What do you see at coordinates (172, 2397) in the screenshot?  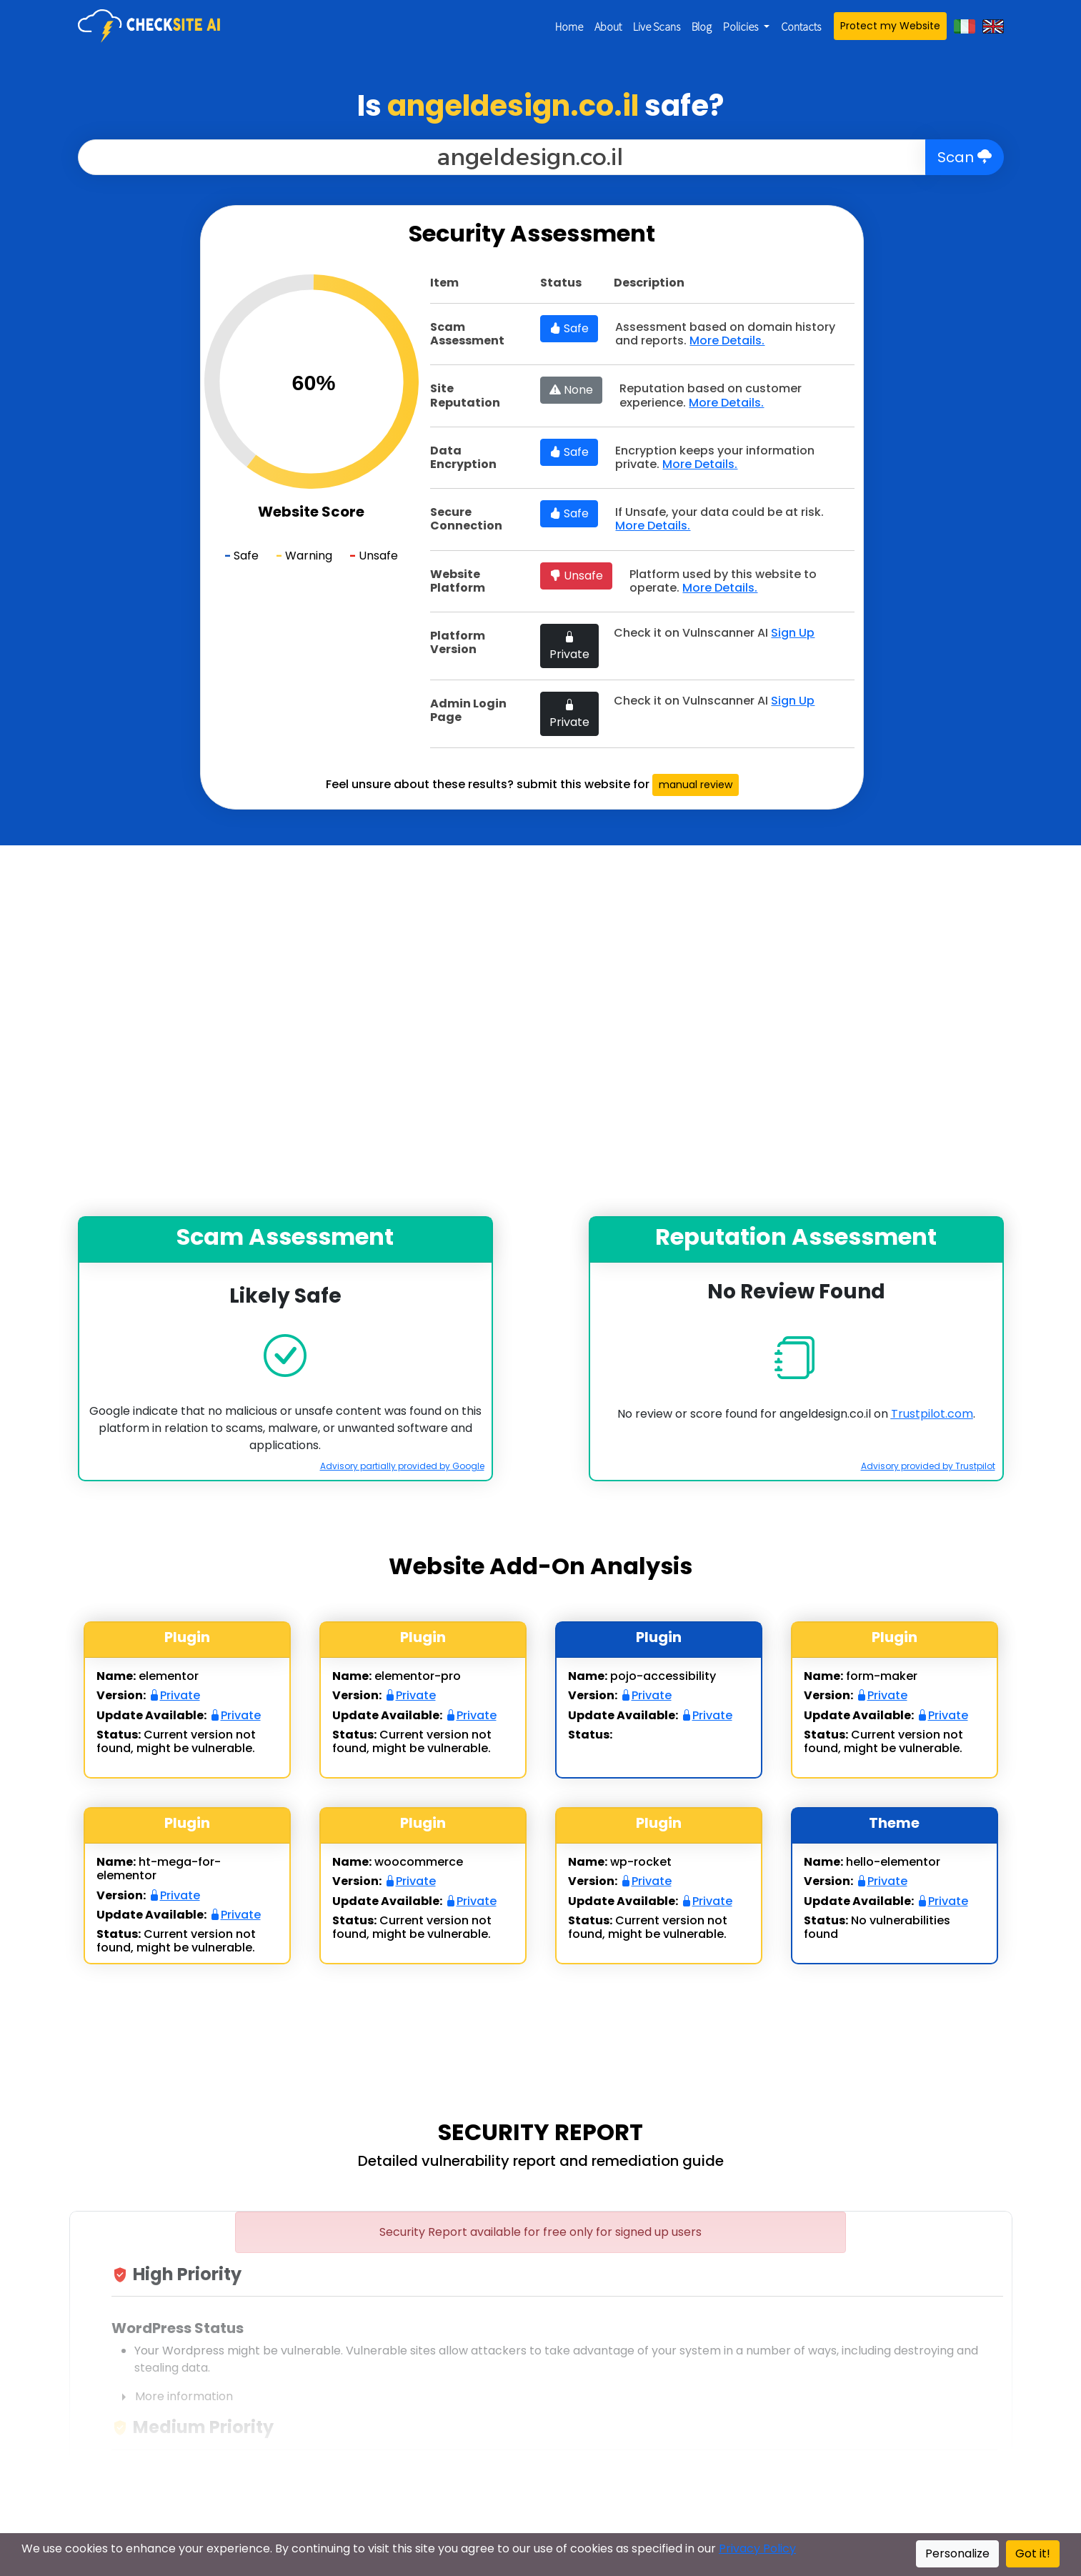 I see `More information` at bounding box center [172, 2397].